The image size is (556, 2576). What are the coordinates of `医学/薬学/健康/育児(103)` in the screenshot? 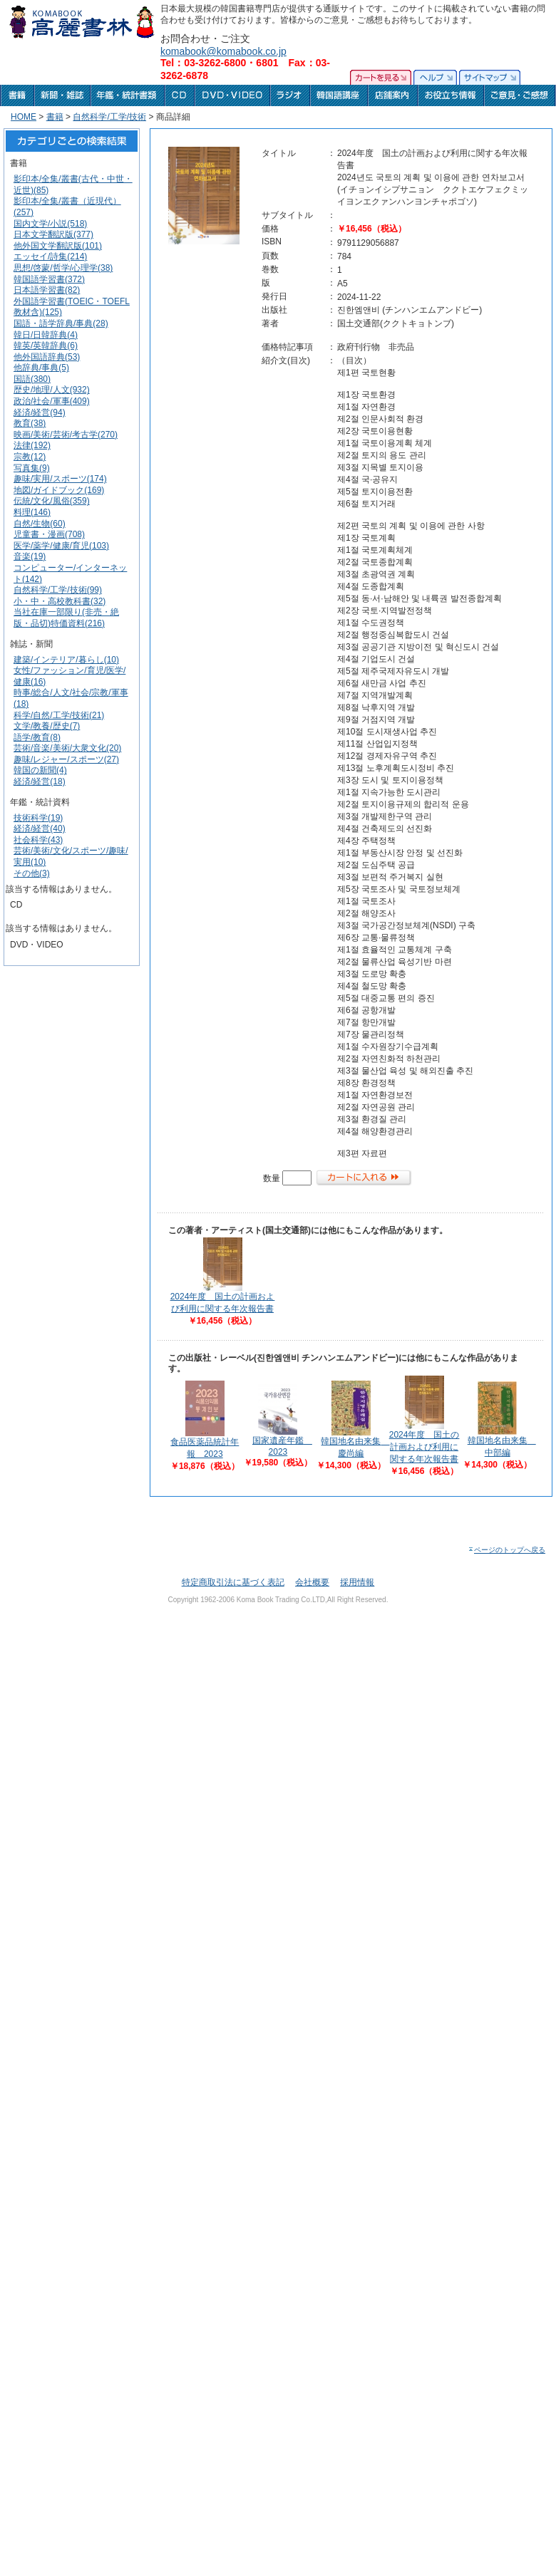 It's located at (61, 546).